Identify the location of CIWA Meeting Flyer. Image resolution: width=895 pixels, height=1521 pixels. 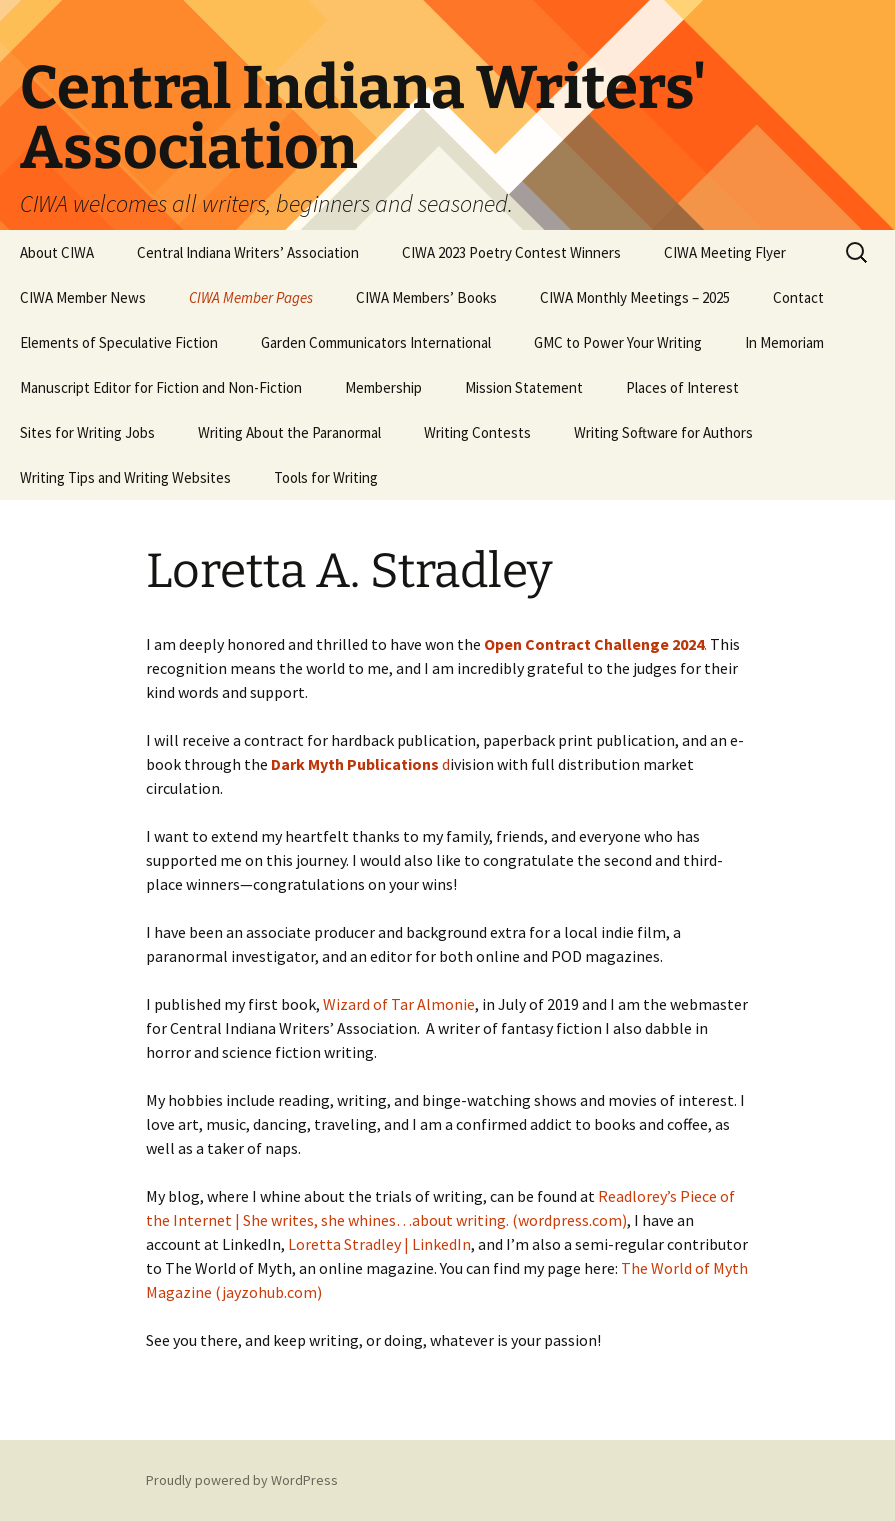
(725, 252).